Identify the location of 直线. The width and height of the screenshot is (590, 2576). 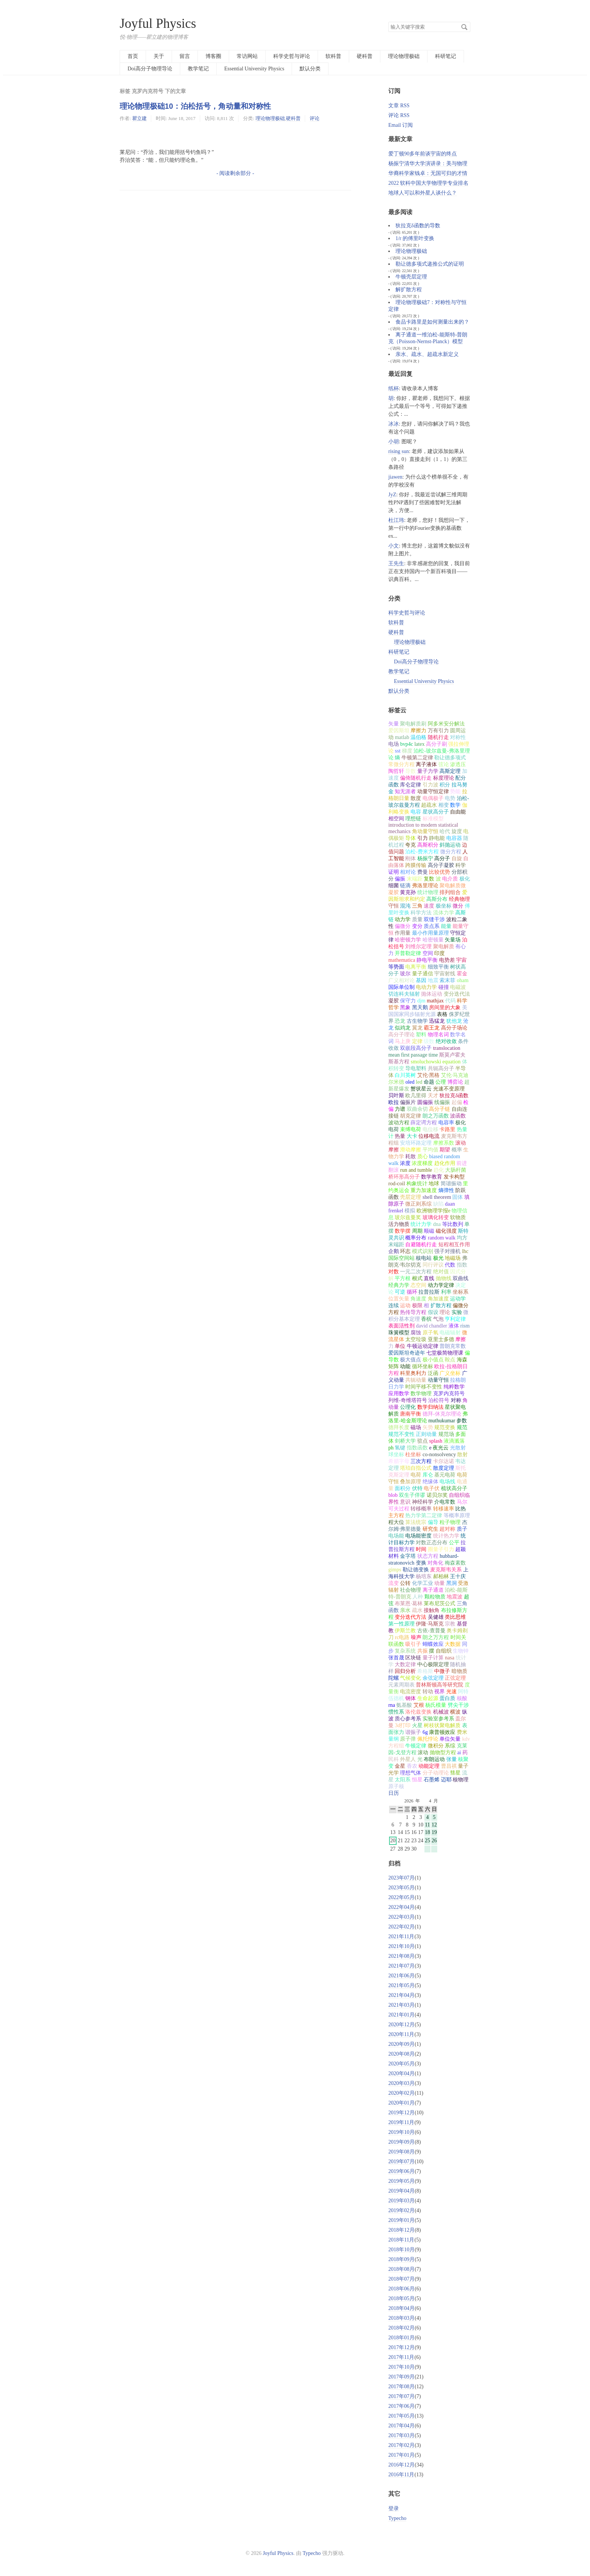
(429, 1278).